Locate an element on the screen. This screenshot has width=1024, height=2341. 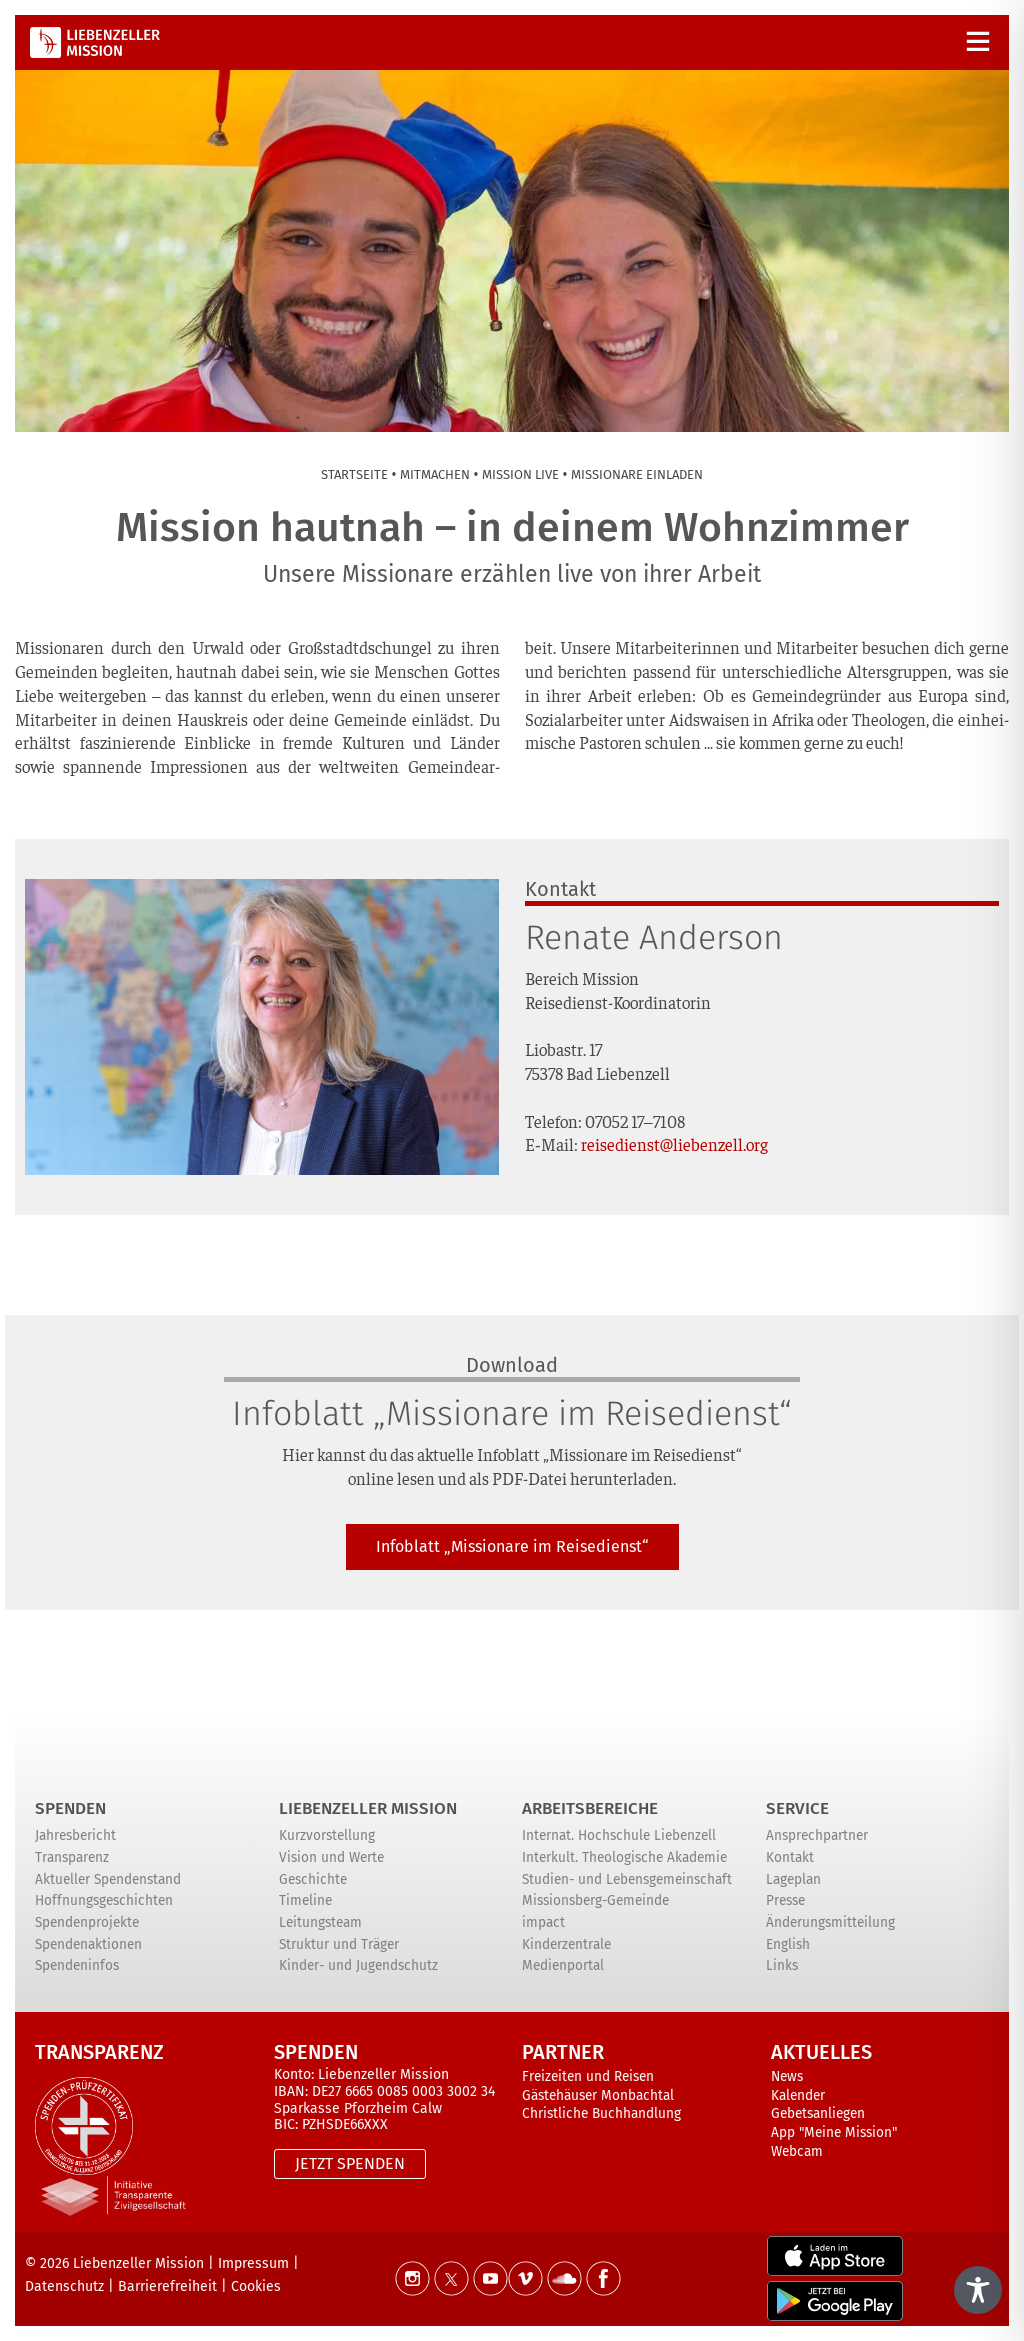
Kinderzentrale is located at coordinates (566, 1944).